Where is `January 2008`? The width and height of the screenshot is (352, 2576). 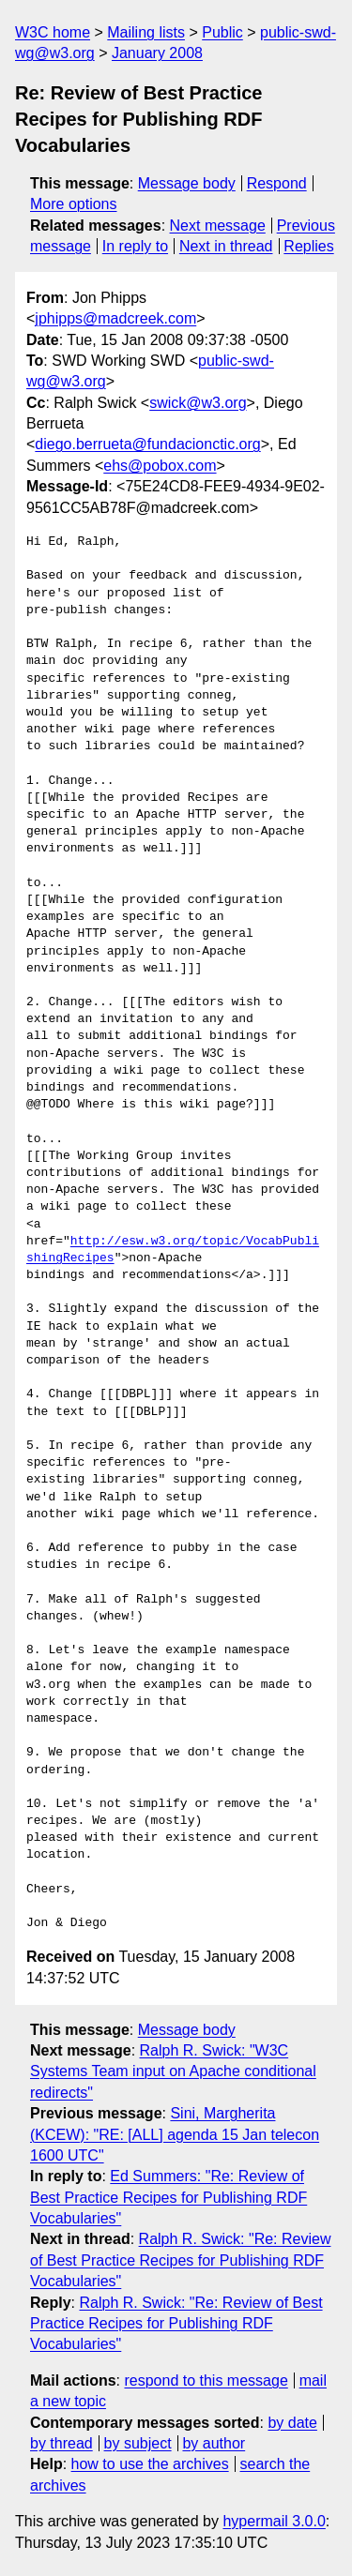
January 2008 is located at coordinates (157, 53).